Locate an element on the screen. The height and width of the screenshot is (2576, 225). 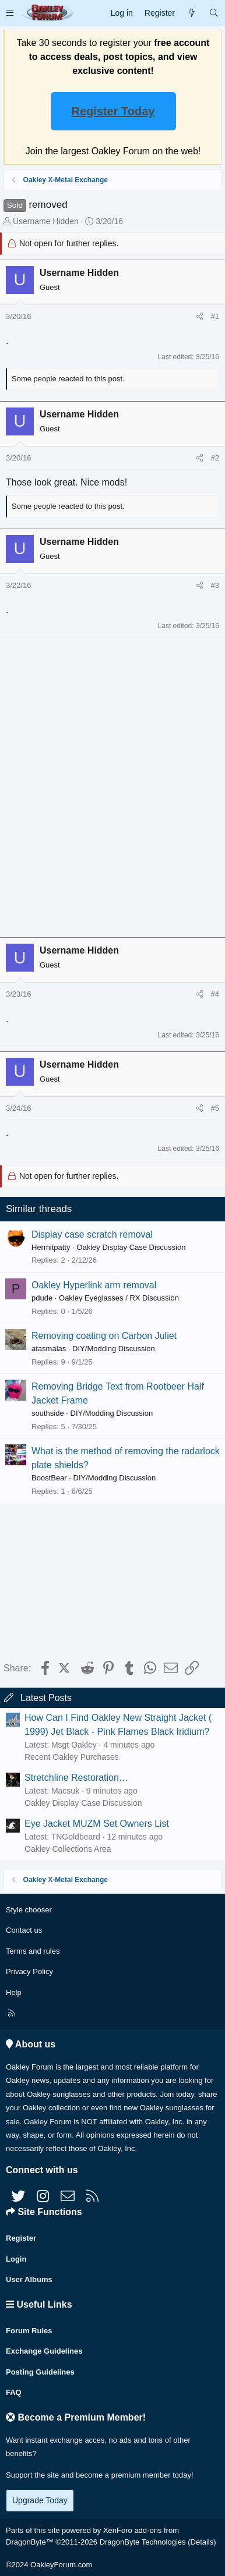
Oakley Hyperlink arm removal is located at coordinates (93, 1285).